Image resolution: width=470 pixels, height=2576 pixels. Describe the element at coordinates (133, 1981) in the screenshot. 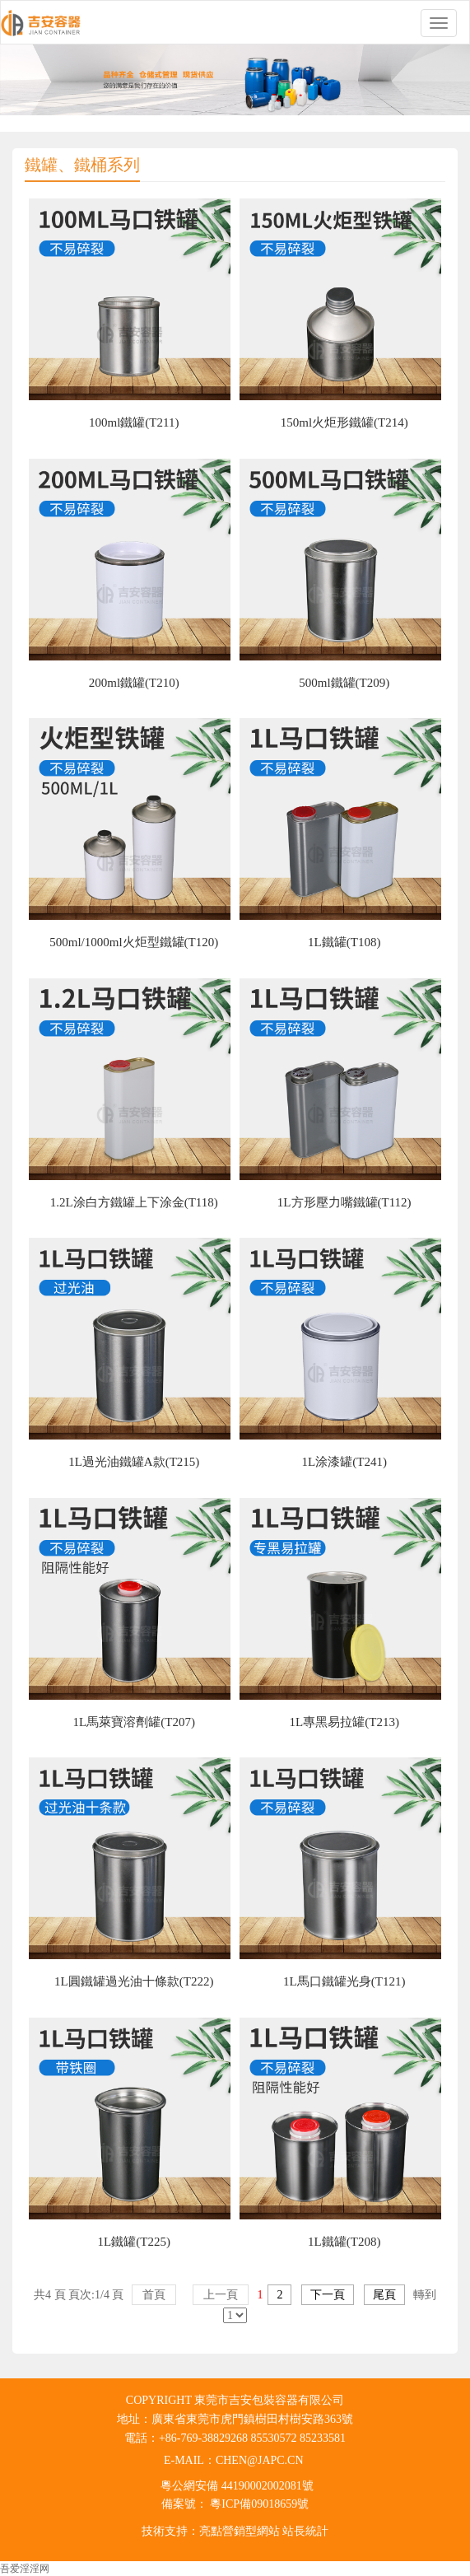

I see `1L圓鐵罐過光油十條款(T222)` at that location.